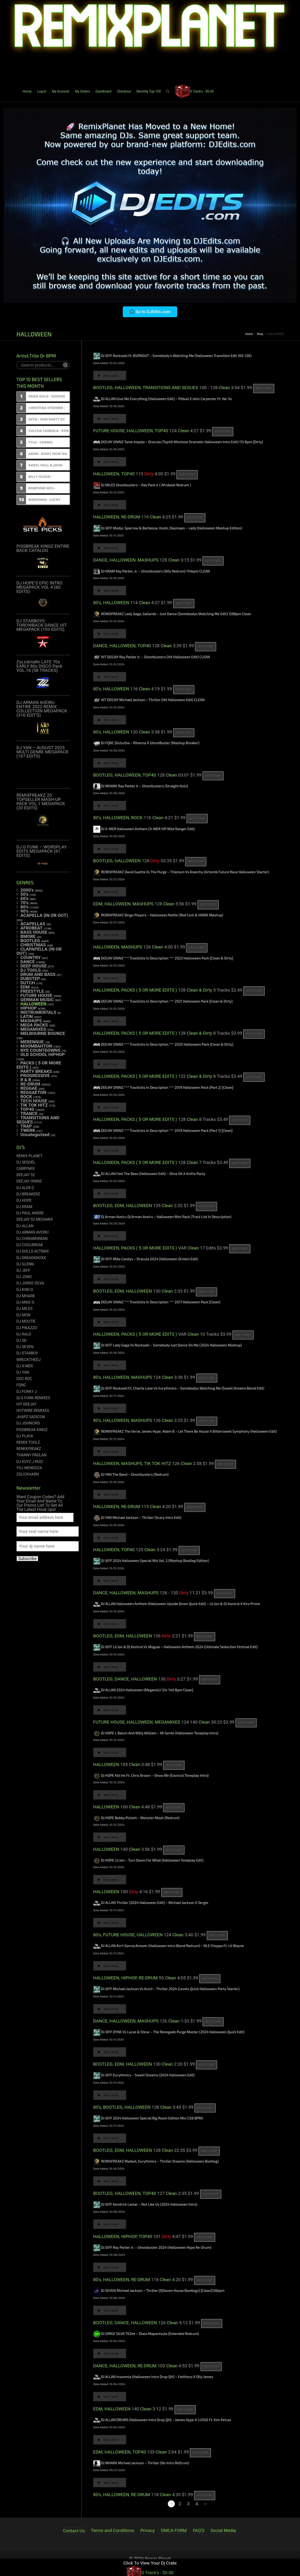 This screenshot has width=300, height=2576. I want to click on BASS HOUSE, so click(33, 931).